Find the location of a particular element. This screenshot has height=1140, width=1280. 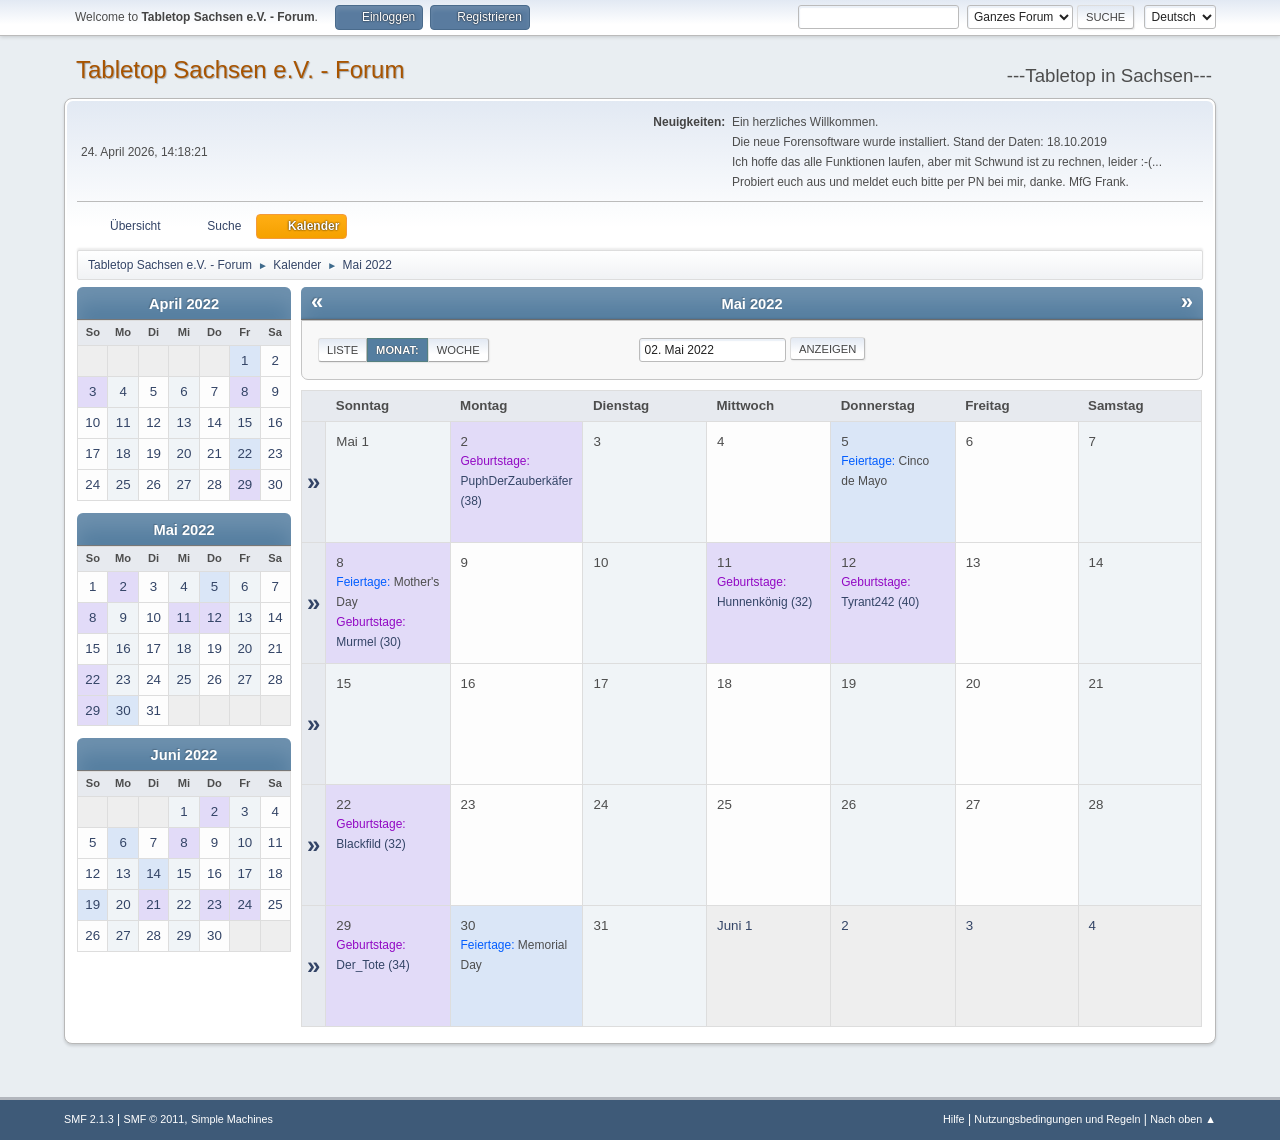

Nach oben ▲ is located at coordinates (1183, 1119).